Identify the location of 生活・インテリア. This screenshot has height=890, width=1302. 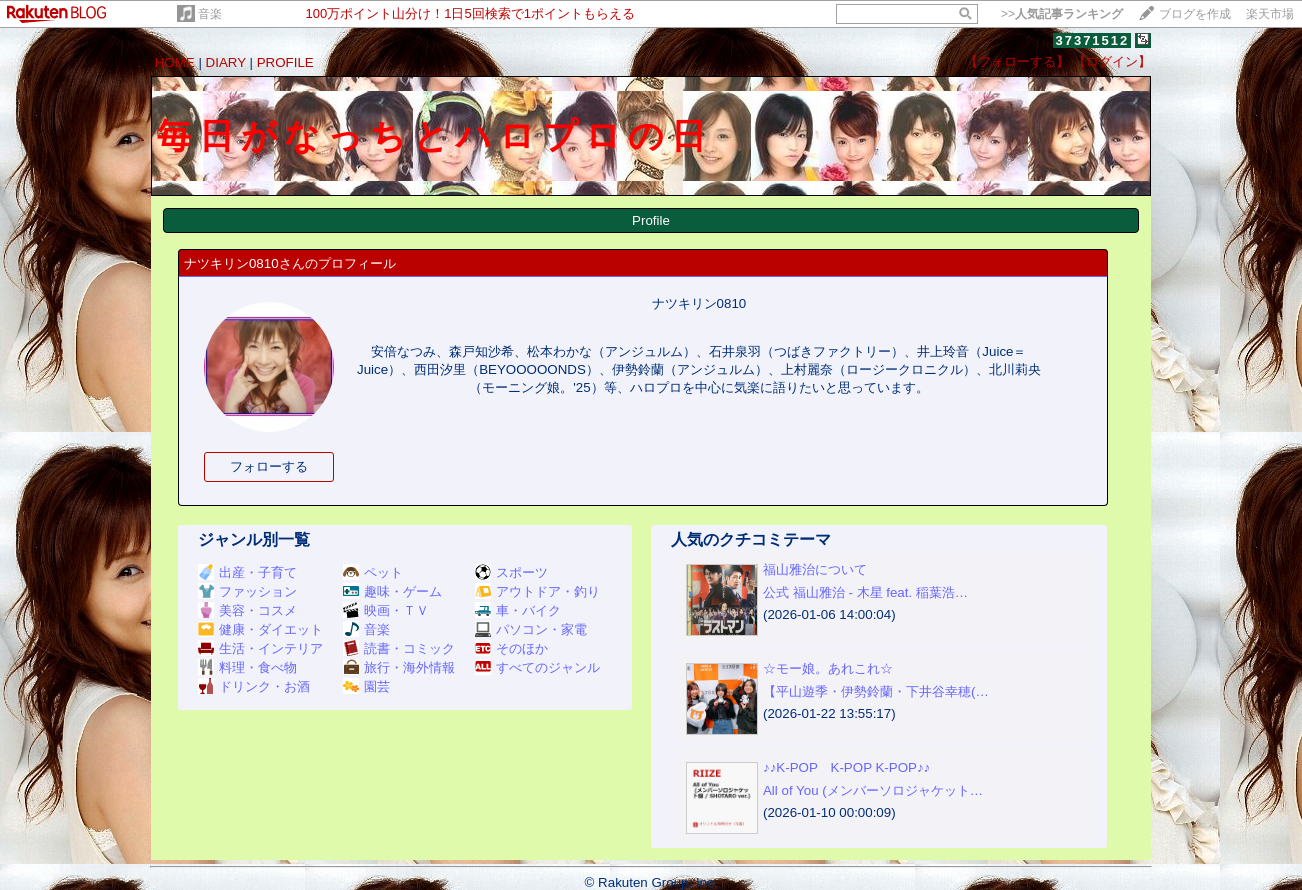
(260, 648).